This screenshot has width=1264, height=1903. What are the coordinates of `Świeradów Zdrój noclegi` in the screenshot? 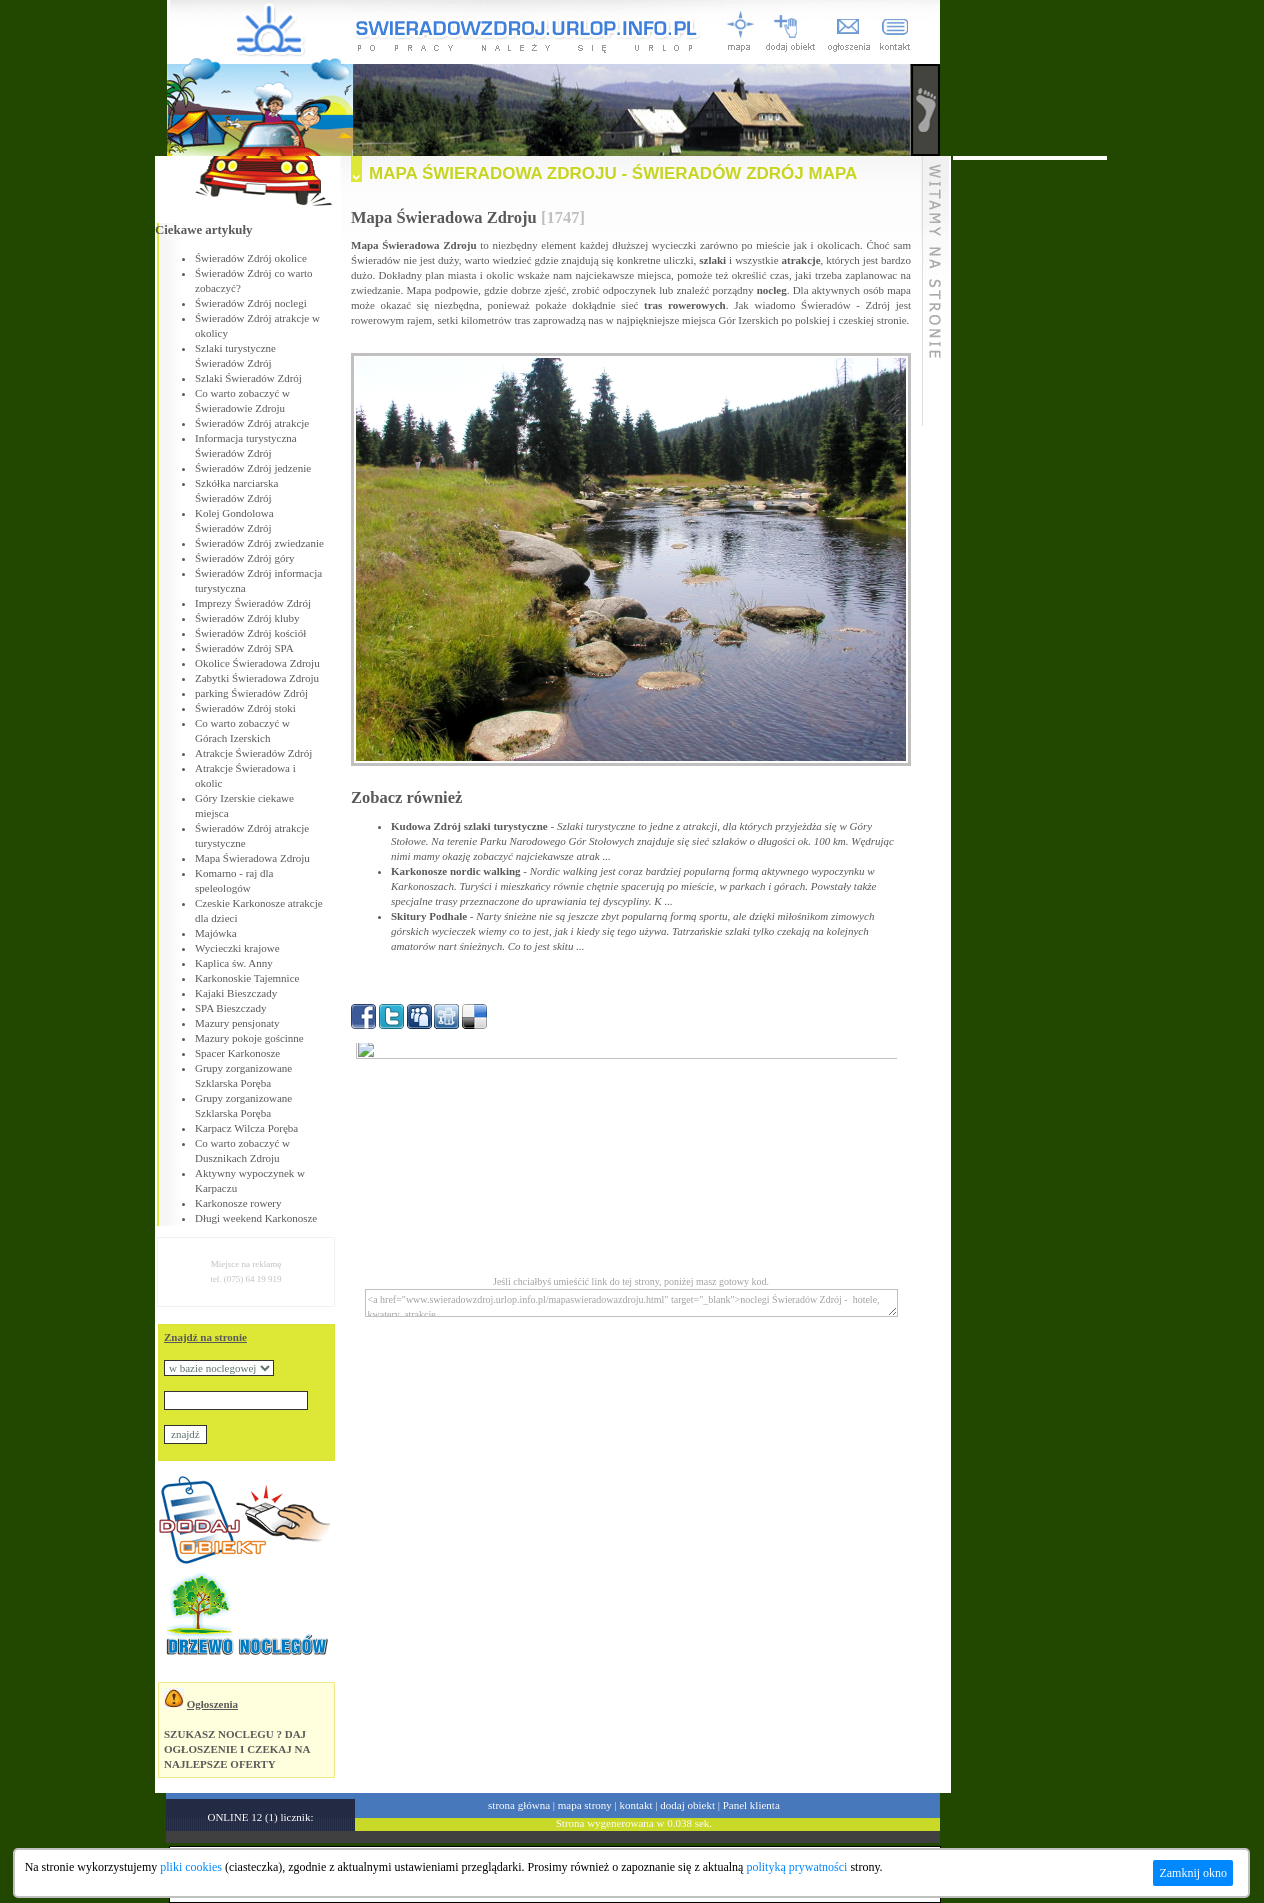 It's located at (251, 303).